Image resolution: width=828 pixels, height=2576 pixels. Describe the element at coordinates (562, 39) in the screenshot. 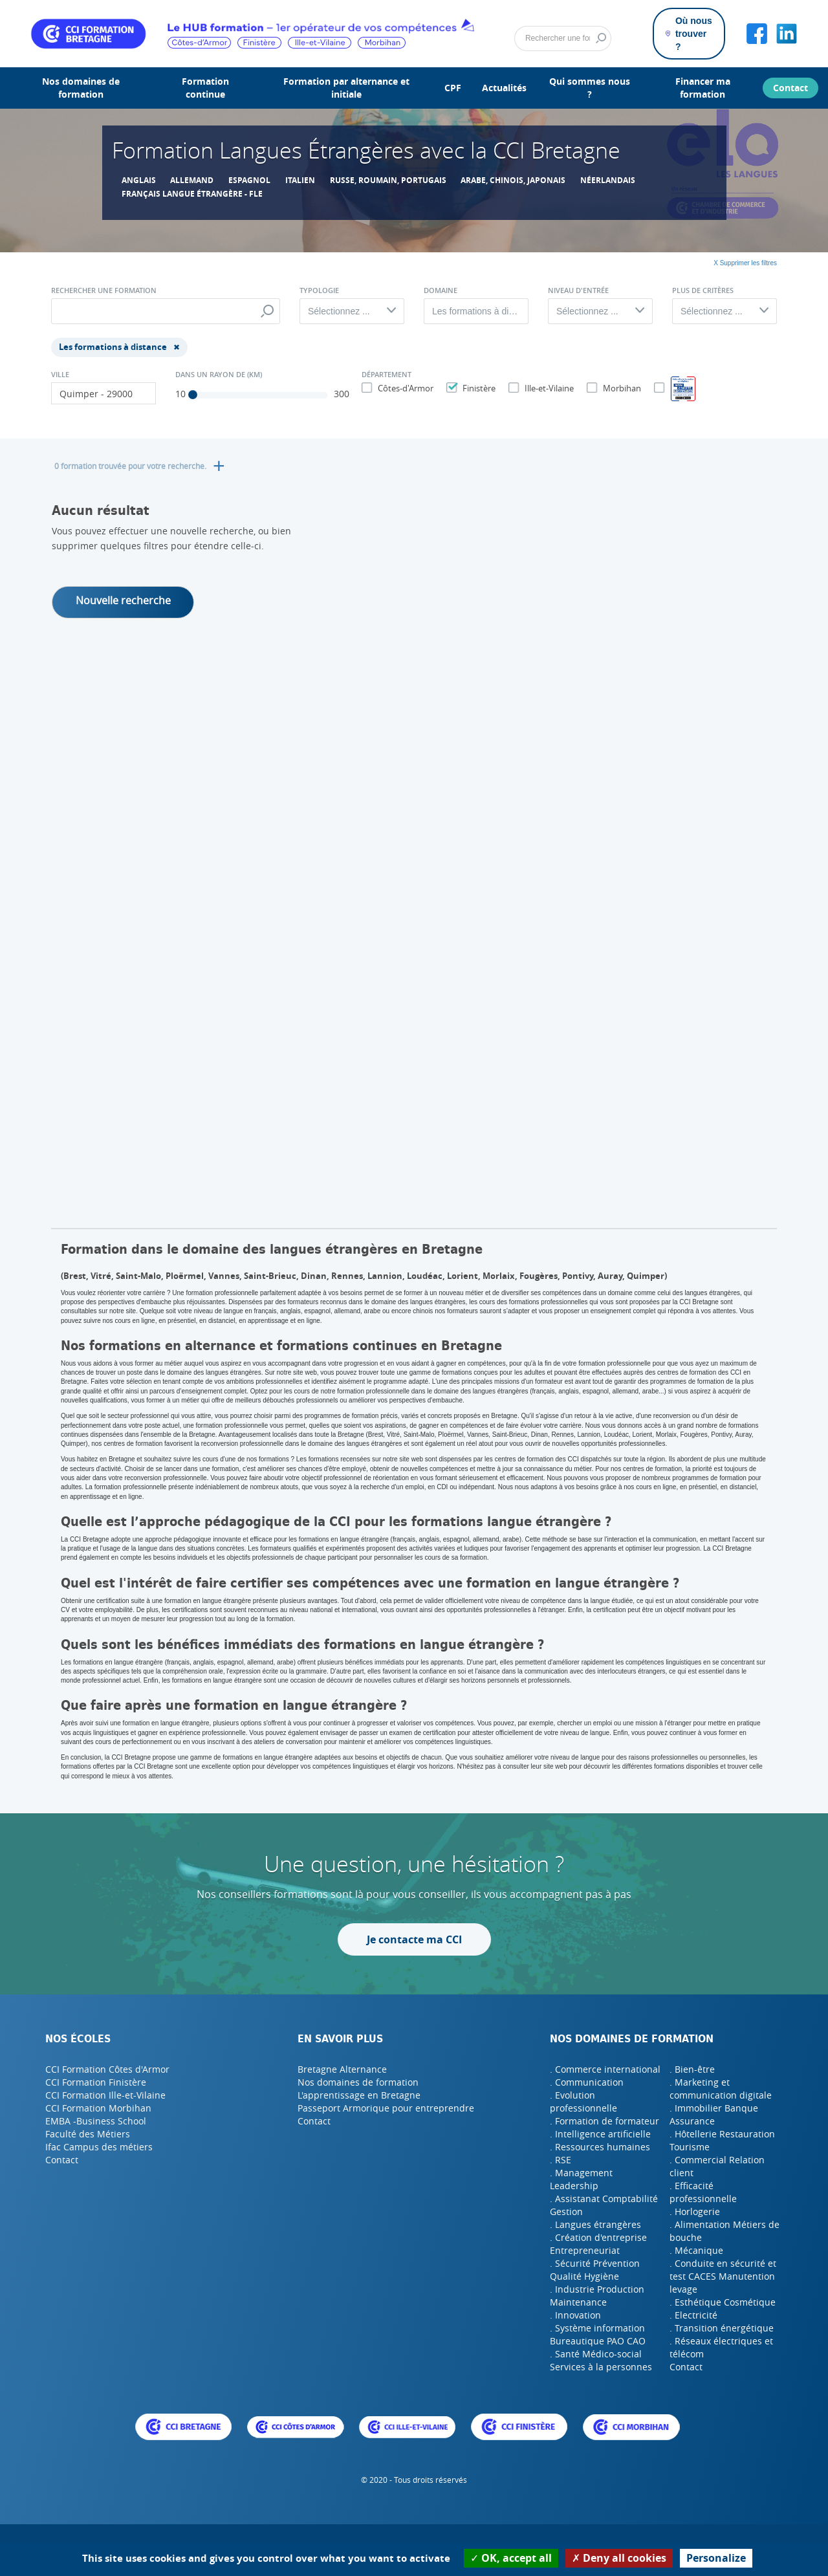

I see `[Rechercher]` at that location.